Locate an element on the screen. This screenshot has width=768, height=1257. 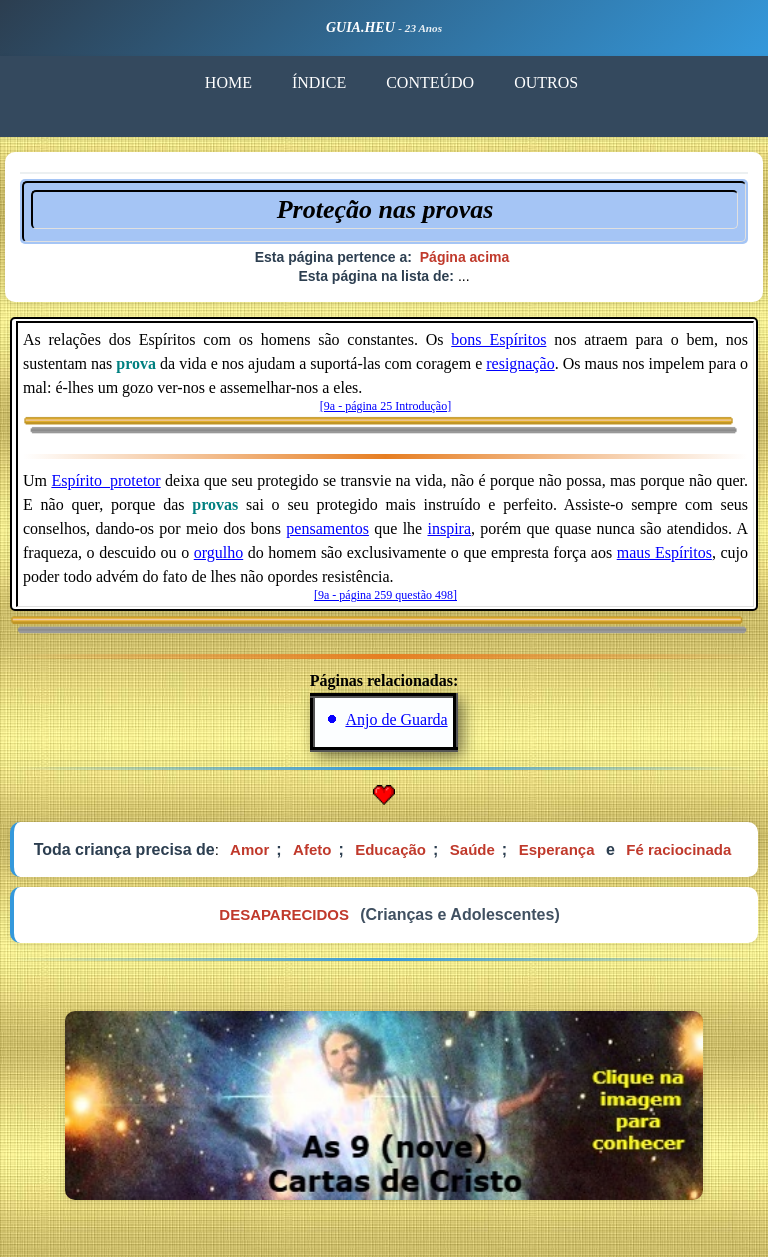
Página acima is located at coordinates (465, 257).